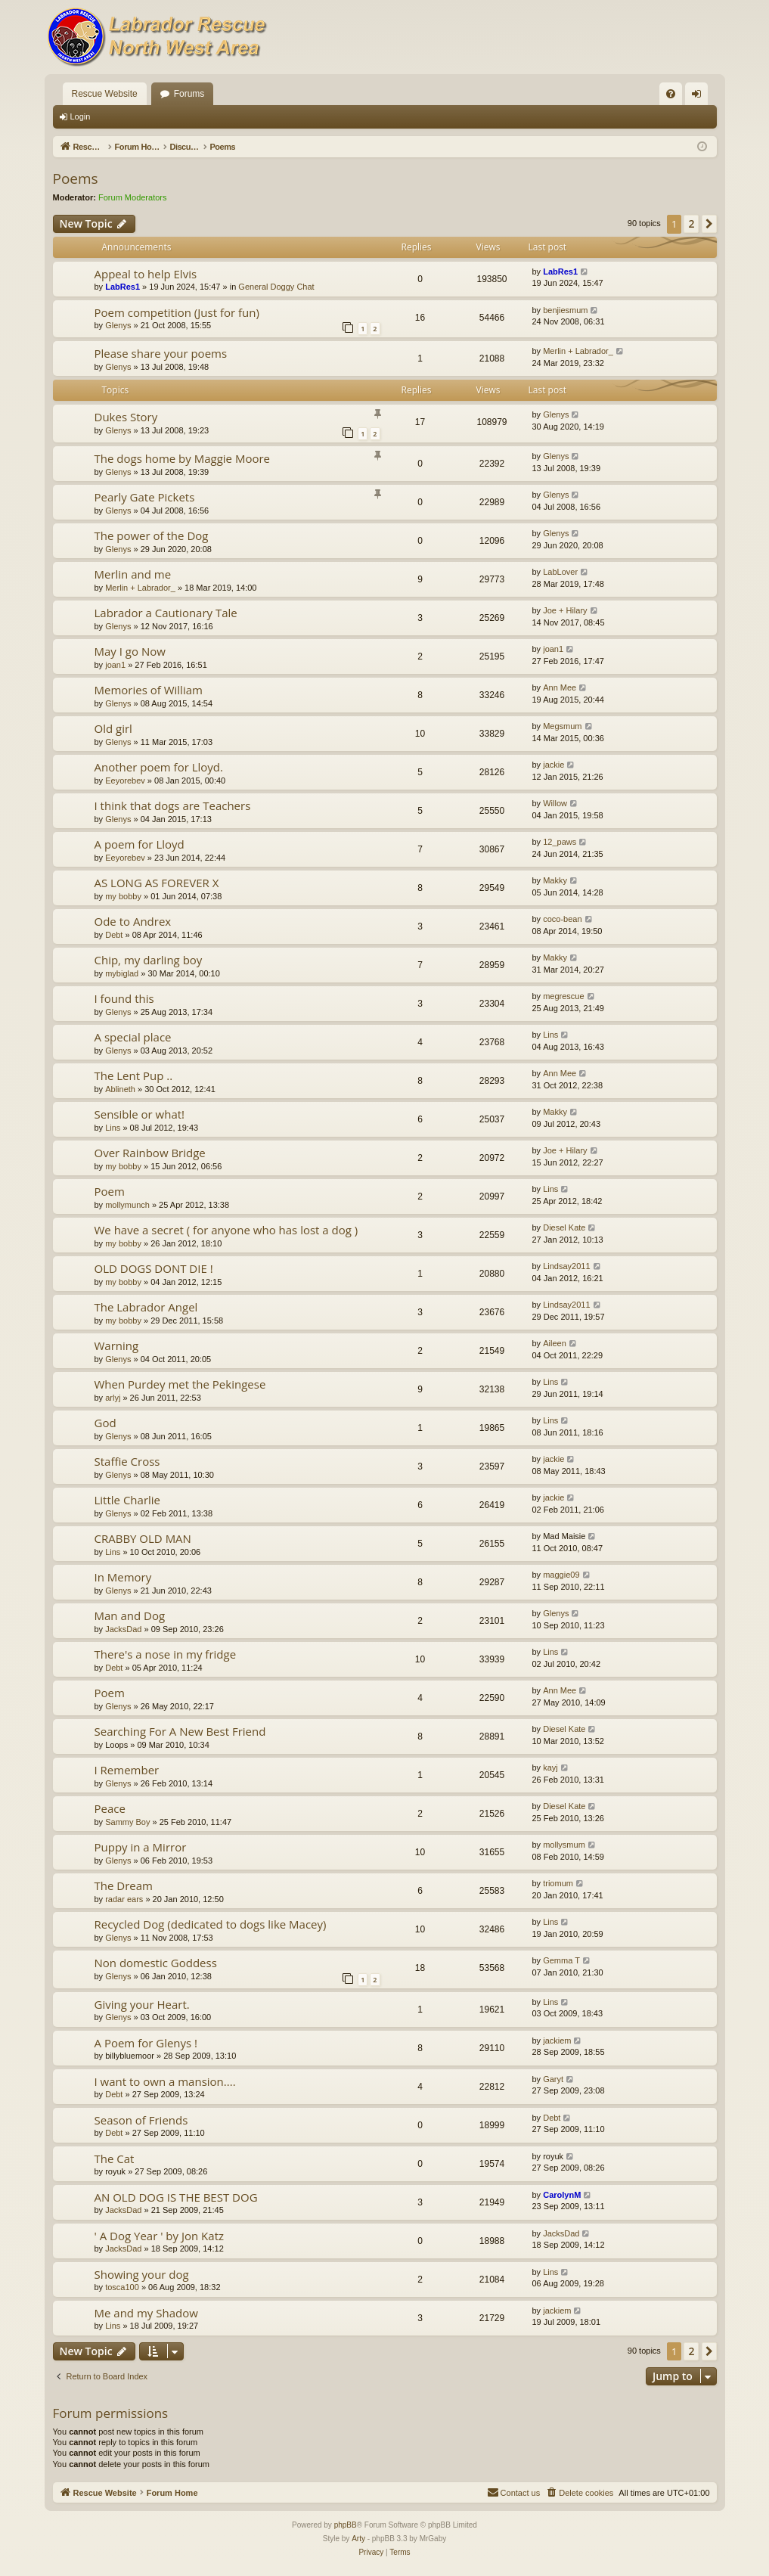 This screenshot has width=769, height=2576. What do you see at coordinates (133, 1036) in the screenshot?
I see `A special place` at bounding box center [133, 1036].